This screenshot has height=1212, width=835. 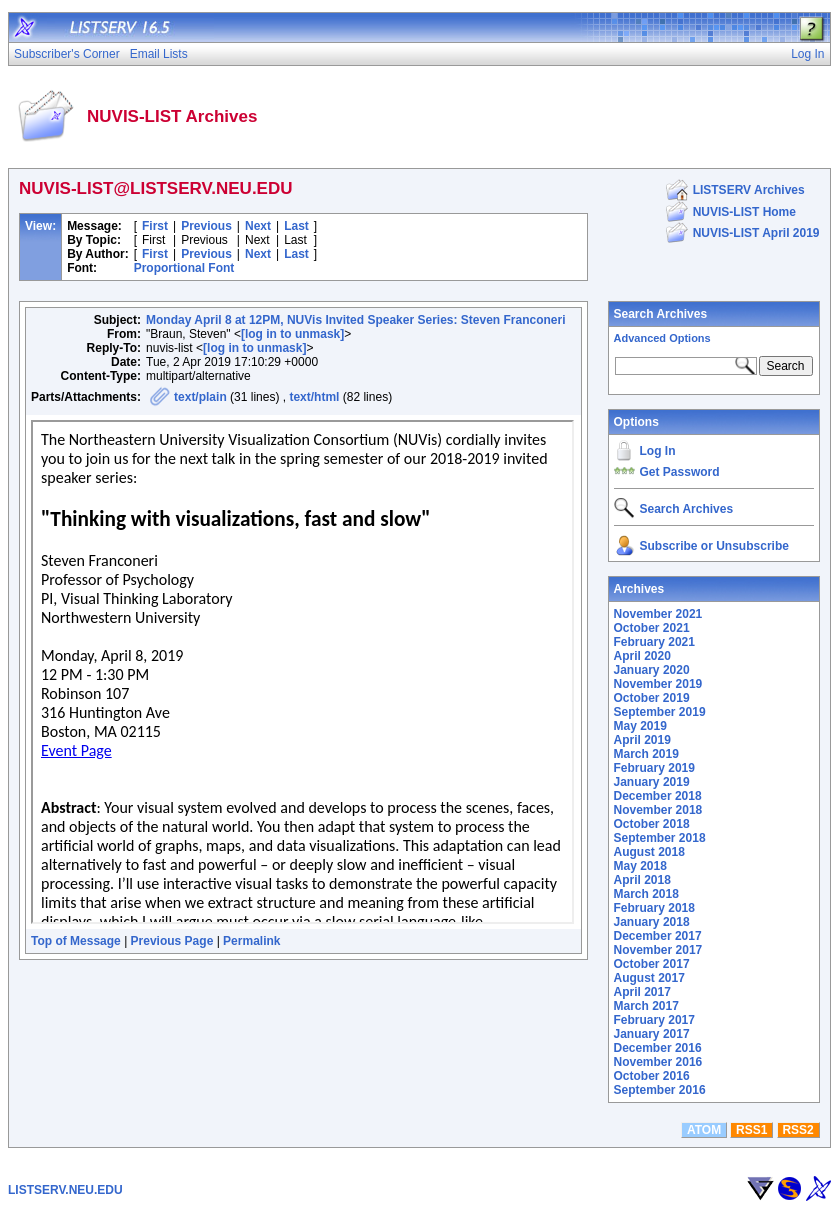 What do you see at coordinates (658, 1062) in the screenshot?
I see `November 2016` at bounding box center [658, 1062].